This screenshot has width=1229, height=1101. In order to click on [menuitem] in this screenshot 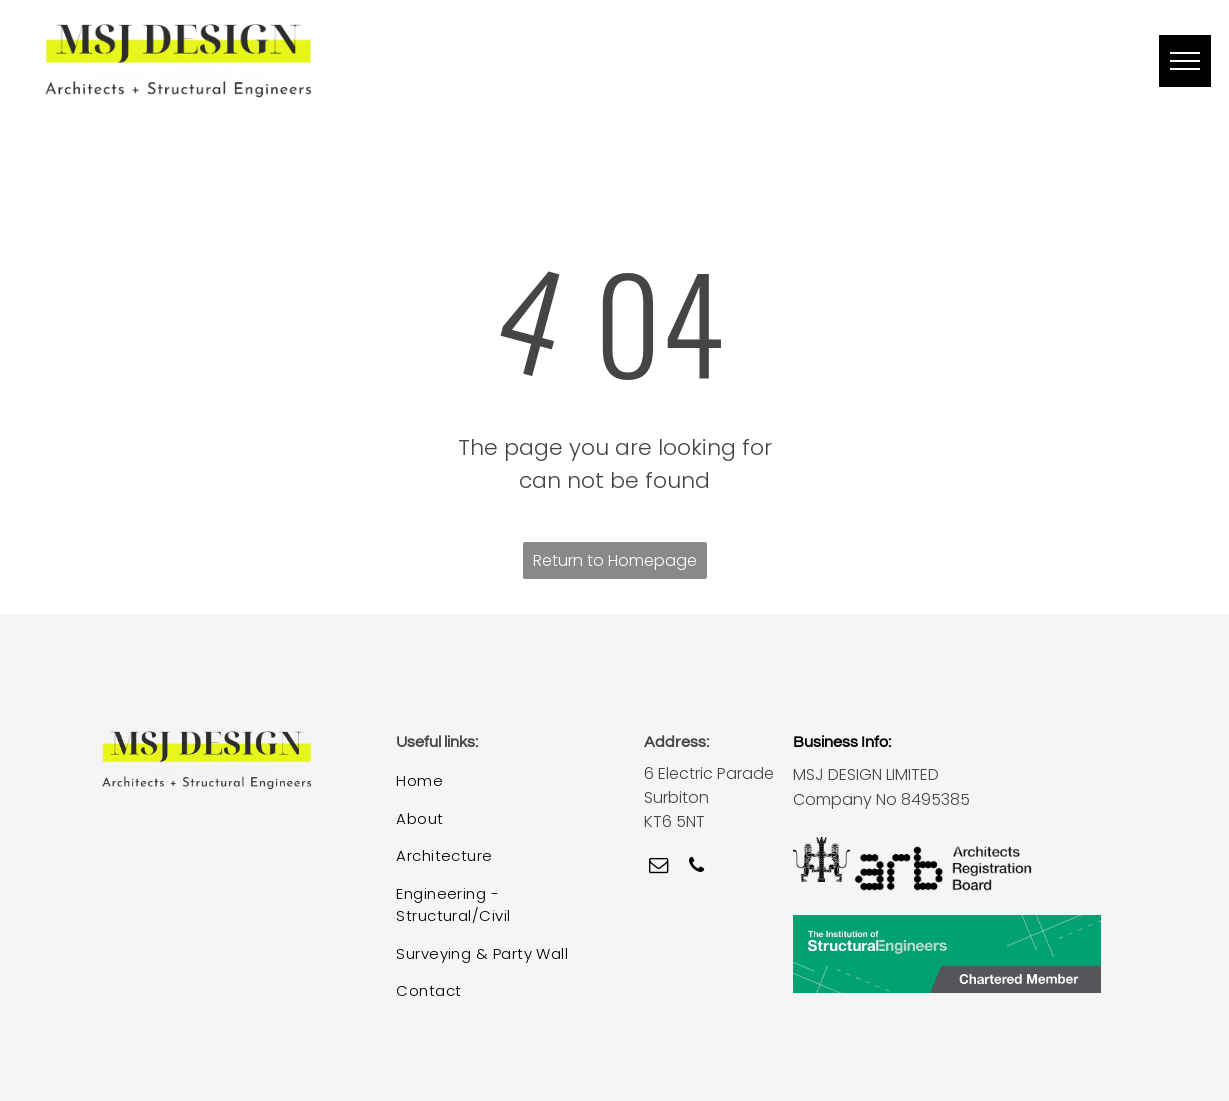, I will do `click(495, 782)`.